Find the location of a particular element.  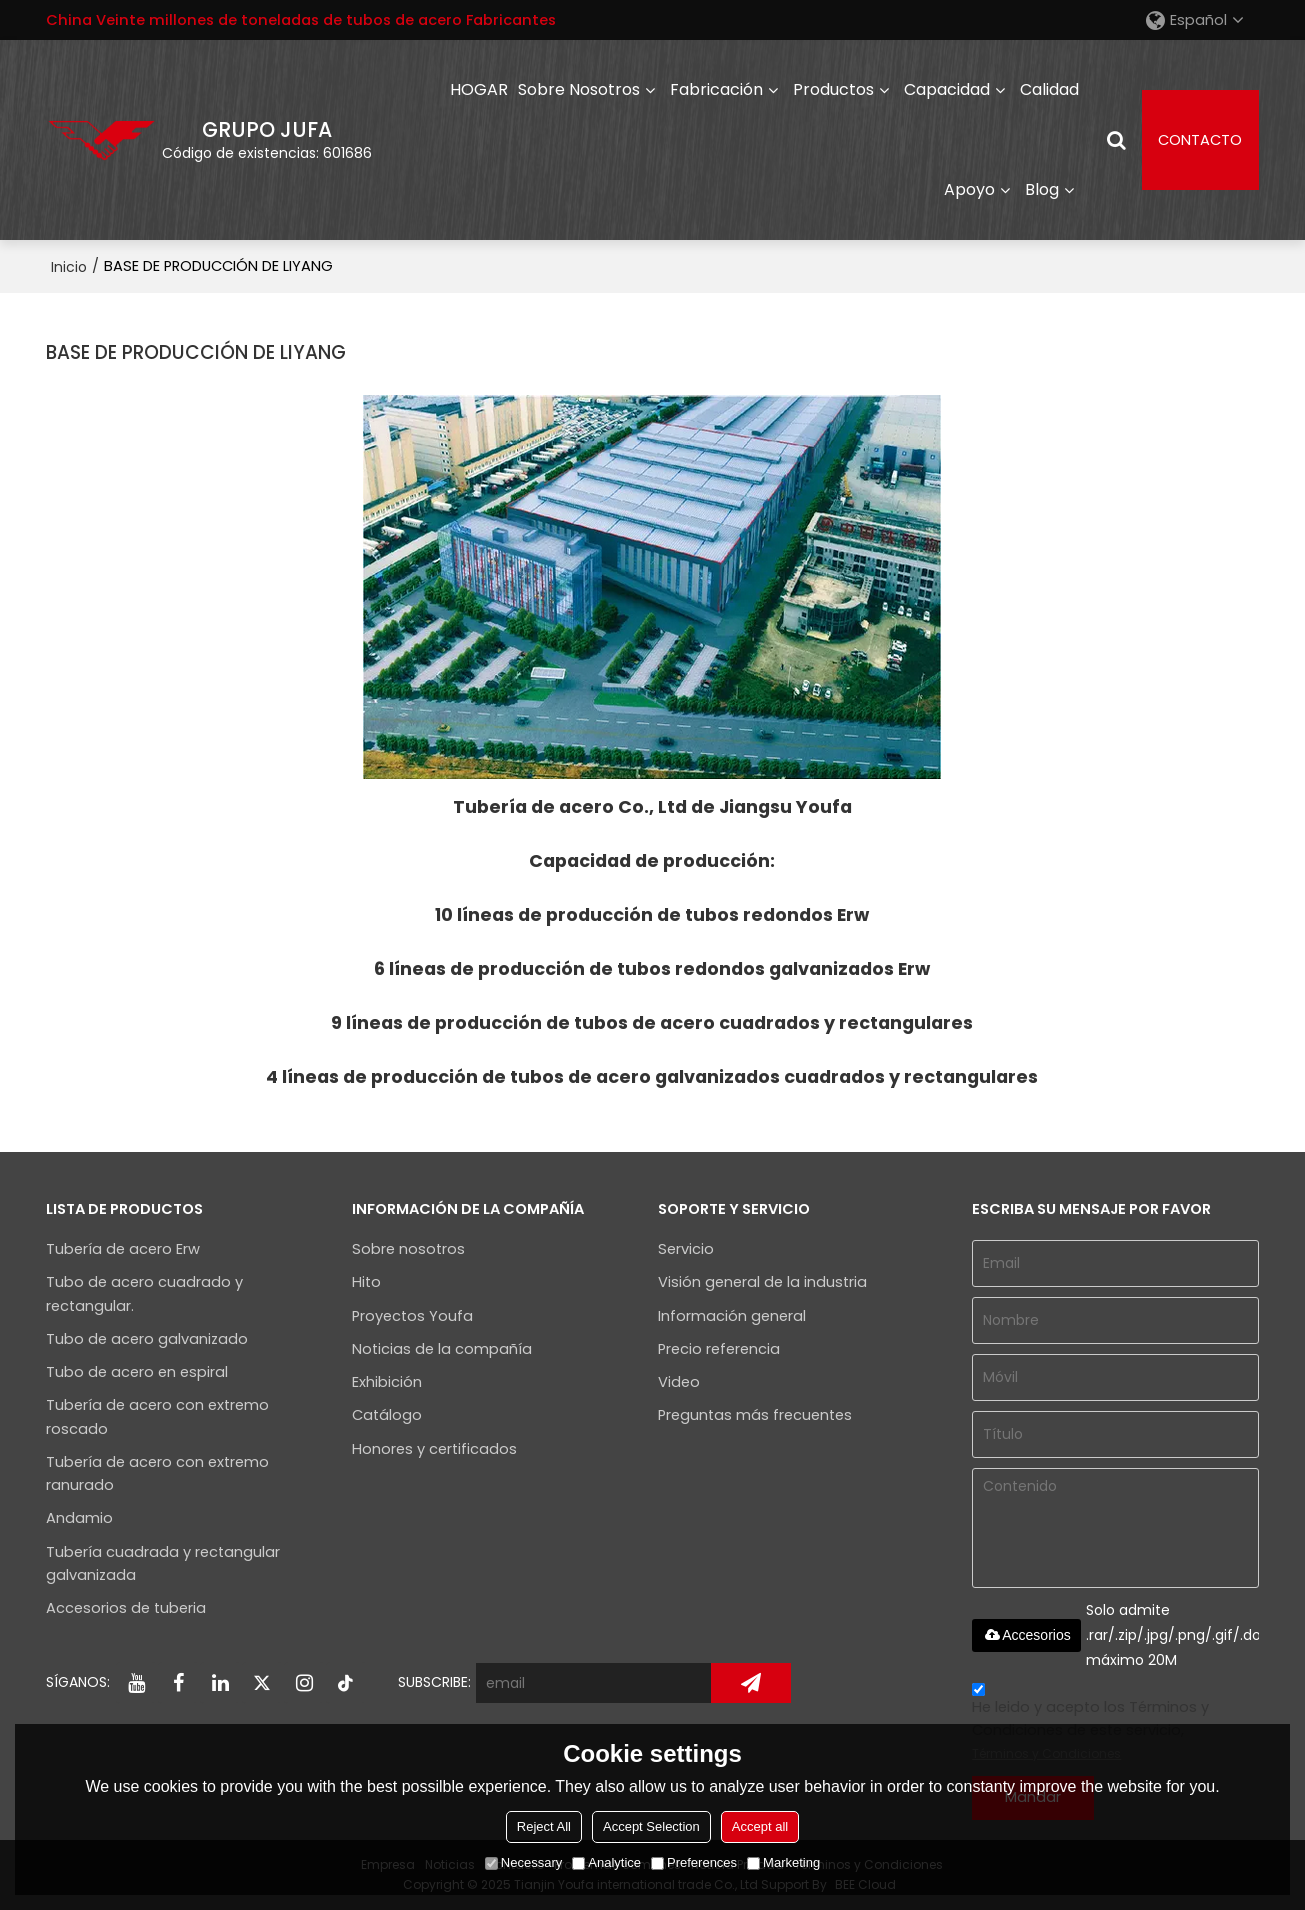

Catálogo is located at coordinates (387, 1415).